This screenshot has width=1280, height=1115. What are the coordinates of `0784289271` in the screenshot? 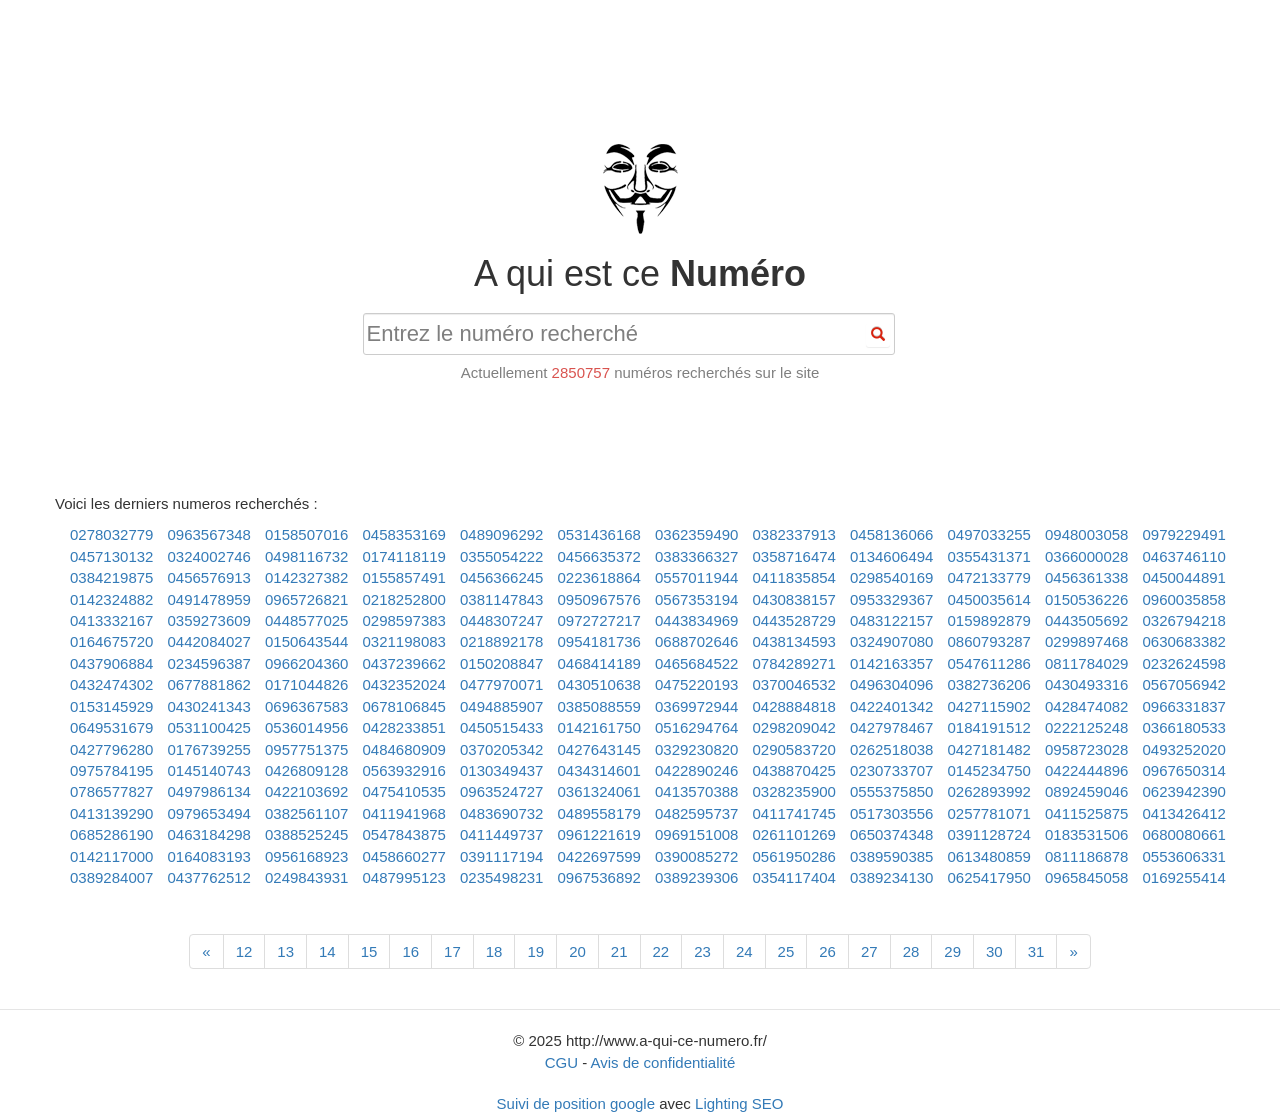 It's located at (794, 663).